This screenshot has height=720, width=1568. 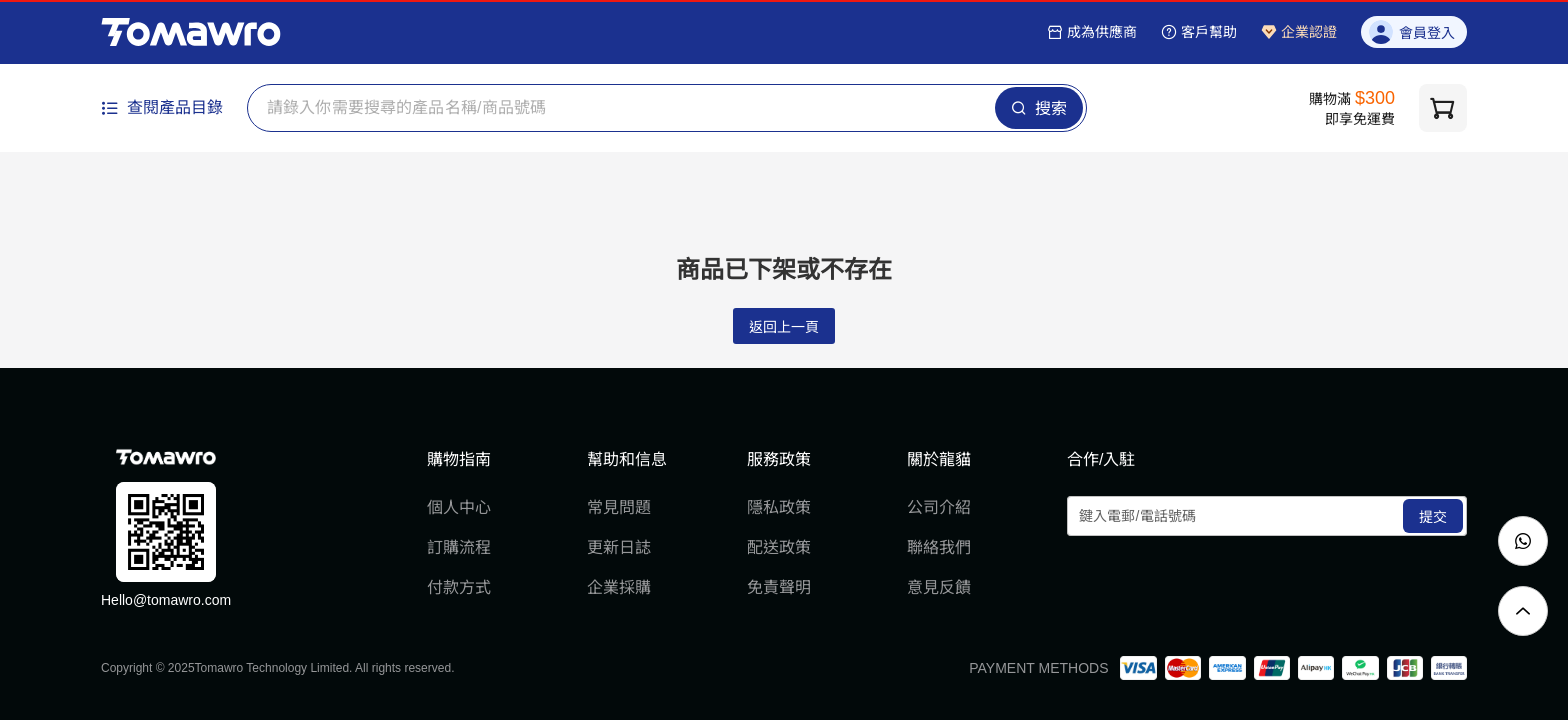 I want to click on 意見反饋, so click(x=939, y=587).